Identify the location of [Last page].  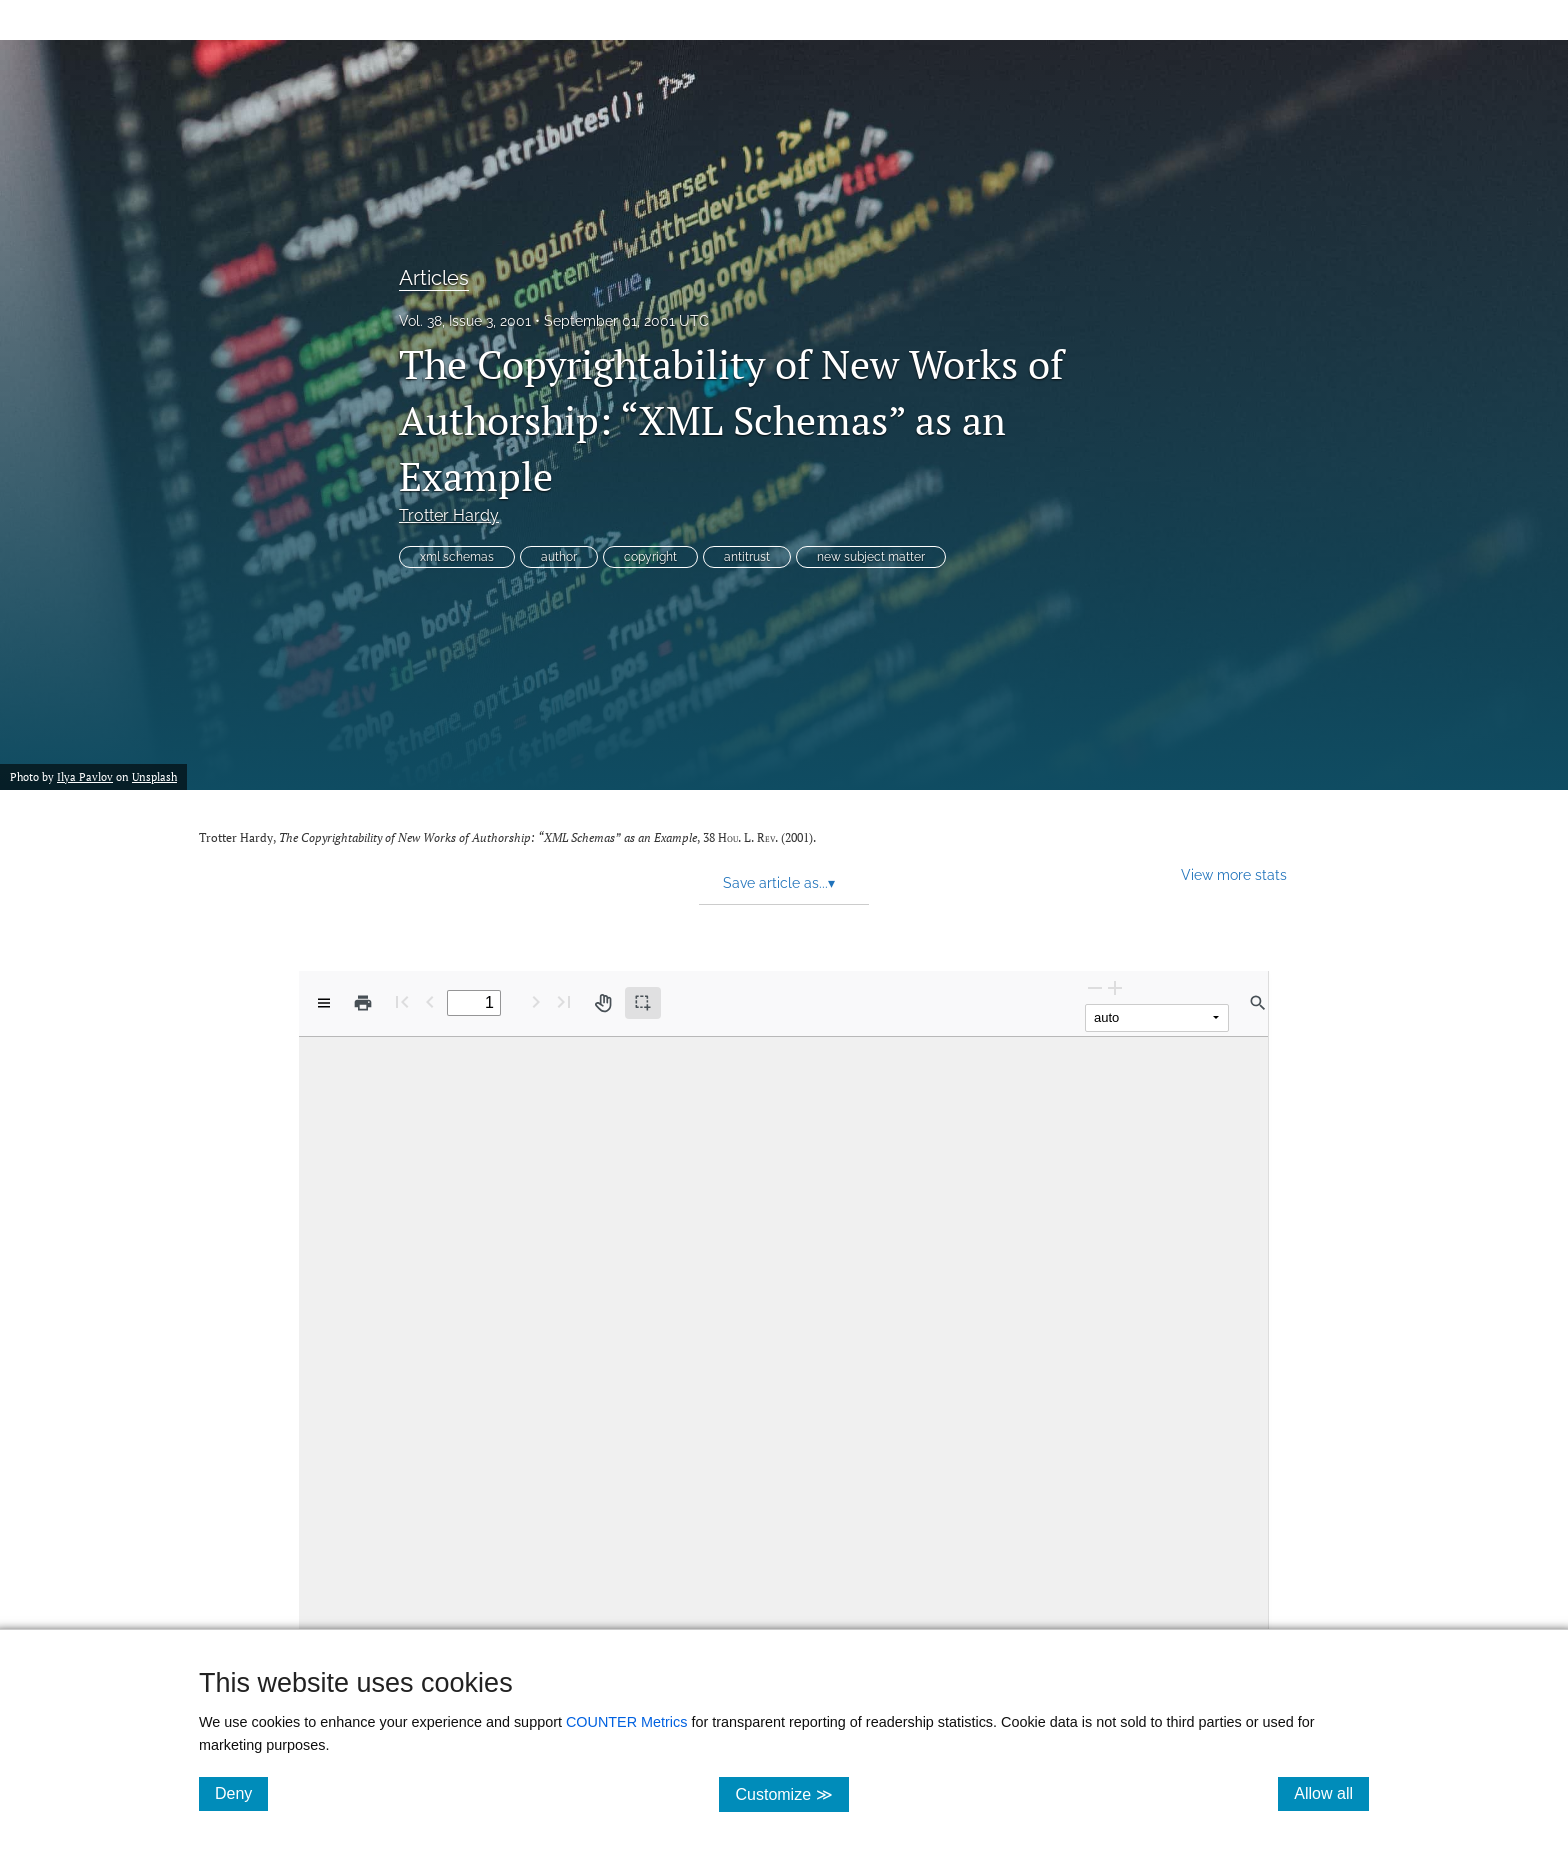
(564, 1001).